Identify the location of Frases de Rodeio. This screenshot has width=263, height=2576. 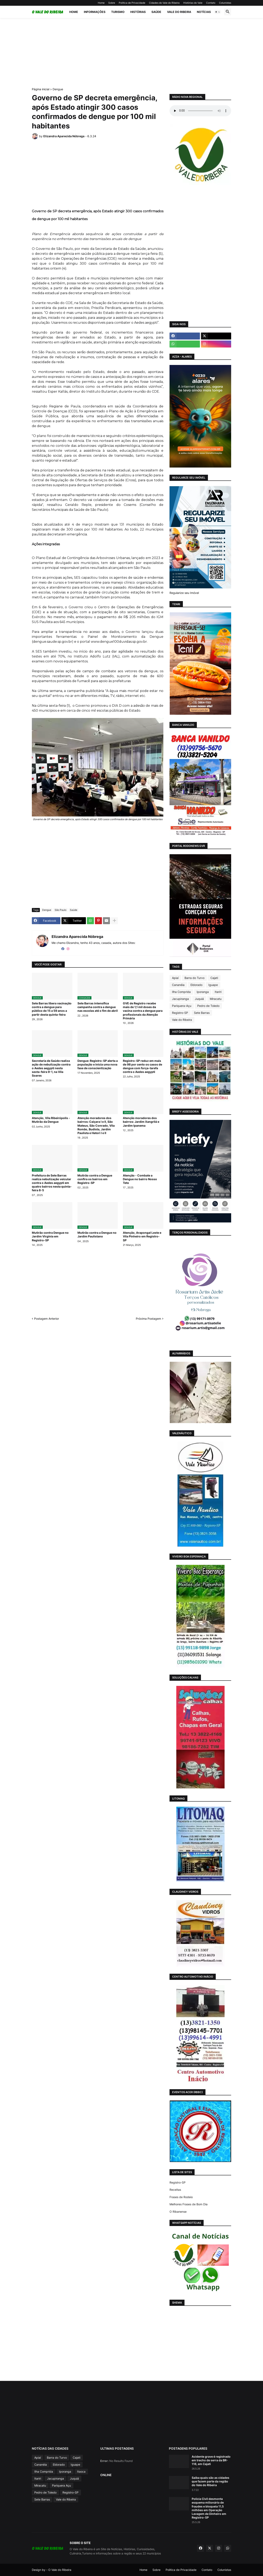
(181, 2197).